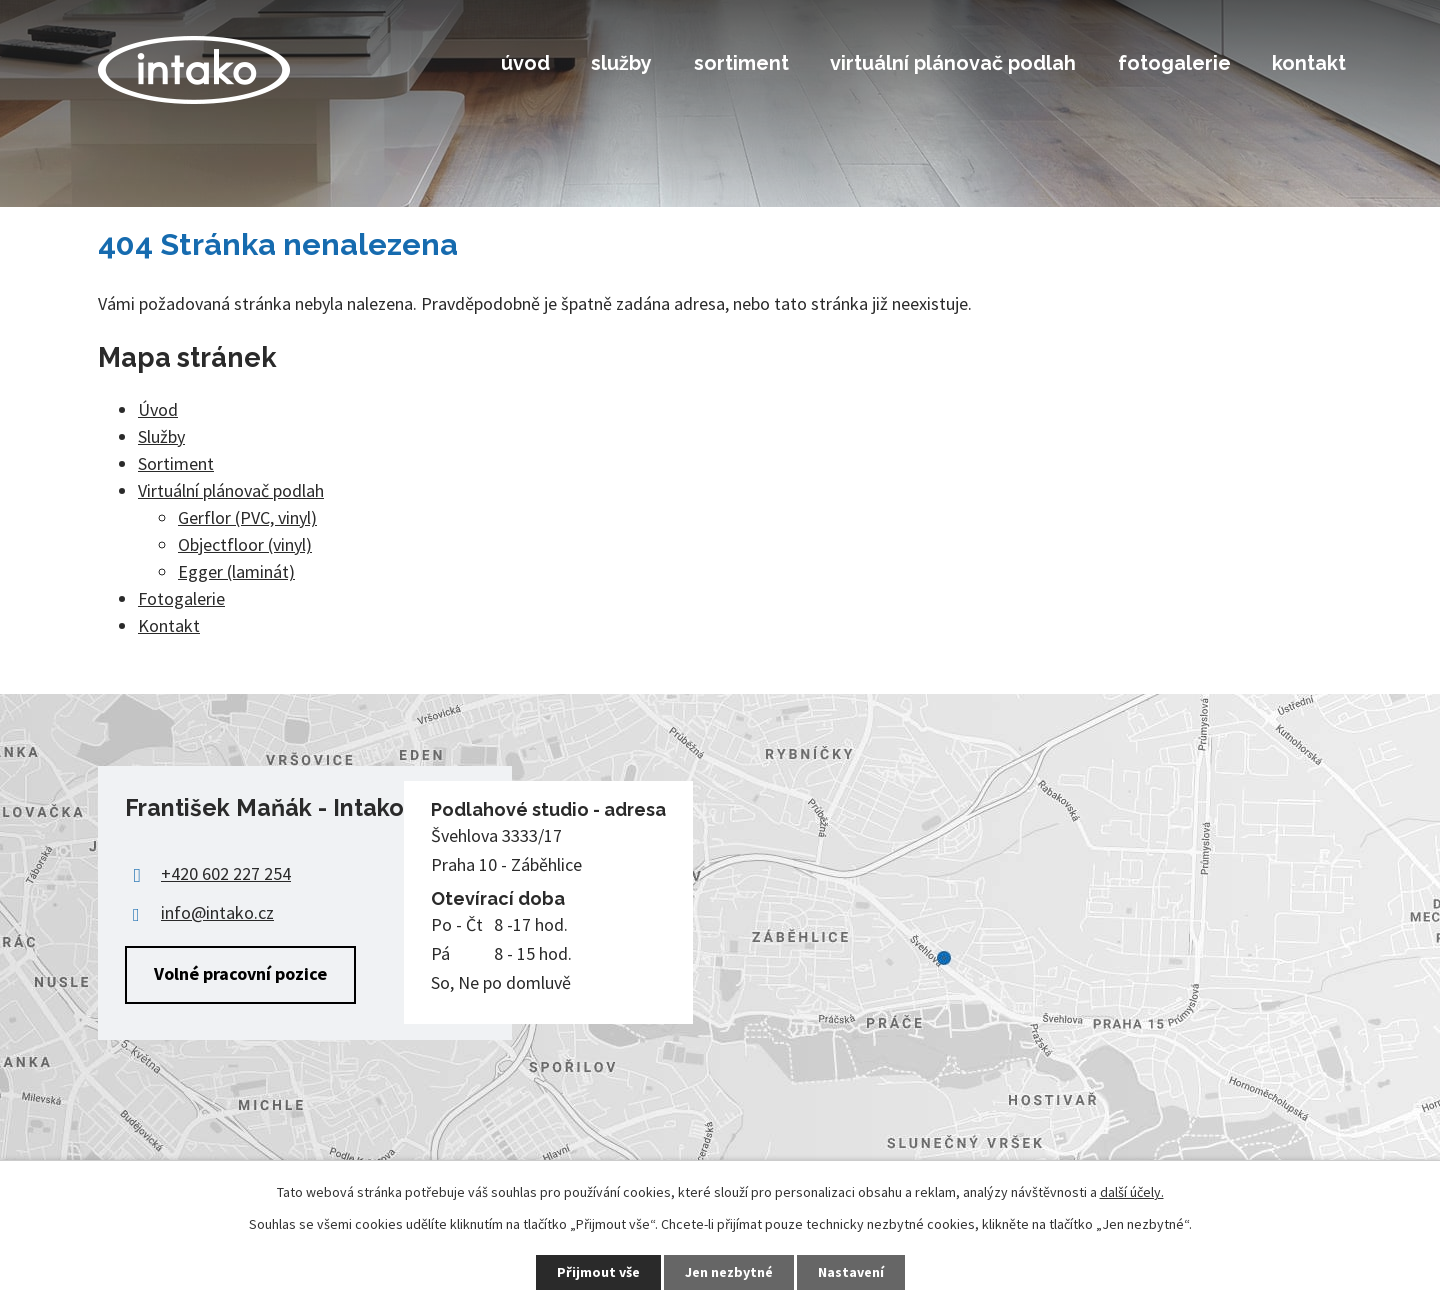  I want to click on další účely., so click(1132, 1192).